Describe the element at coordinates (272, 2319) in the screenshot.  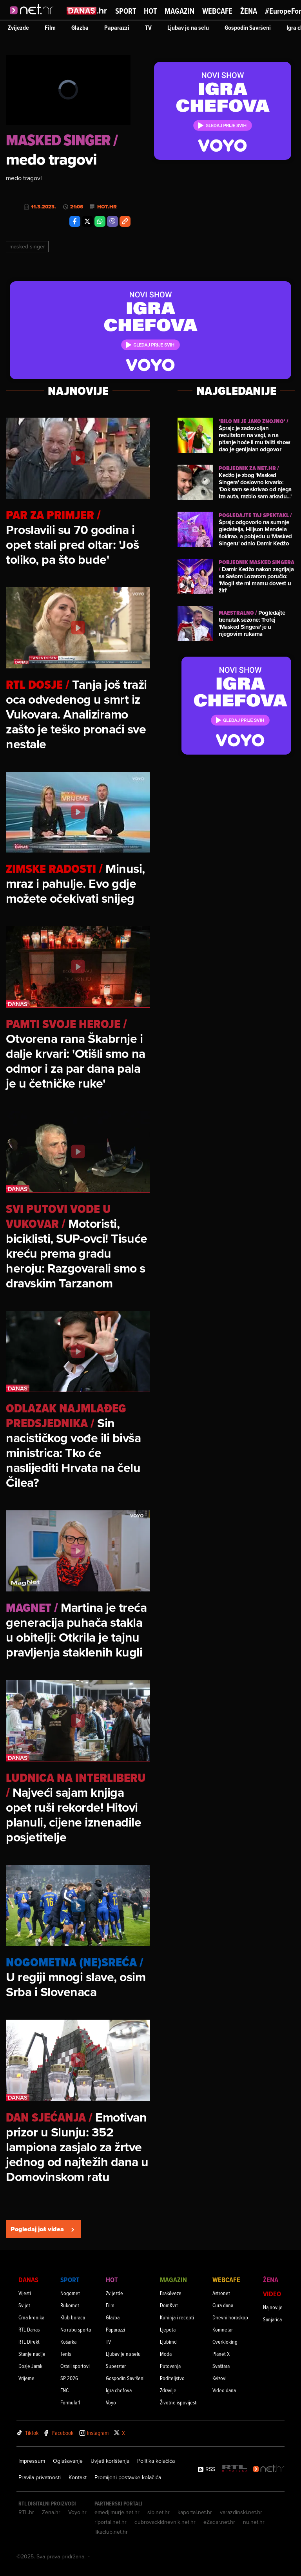
I see `Sanjarica` at that location.